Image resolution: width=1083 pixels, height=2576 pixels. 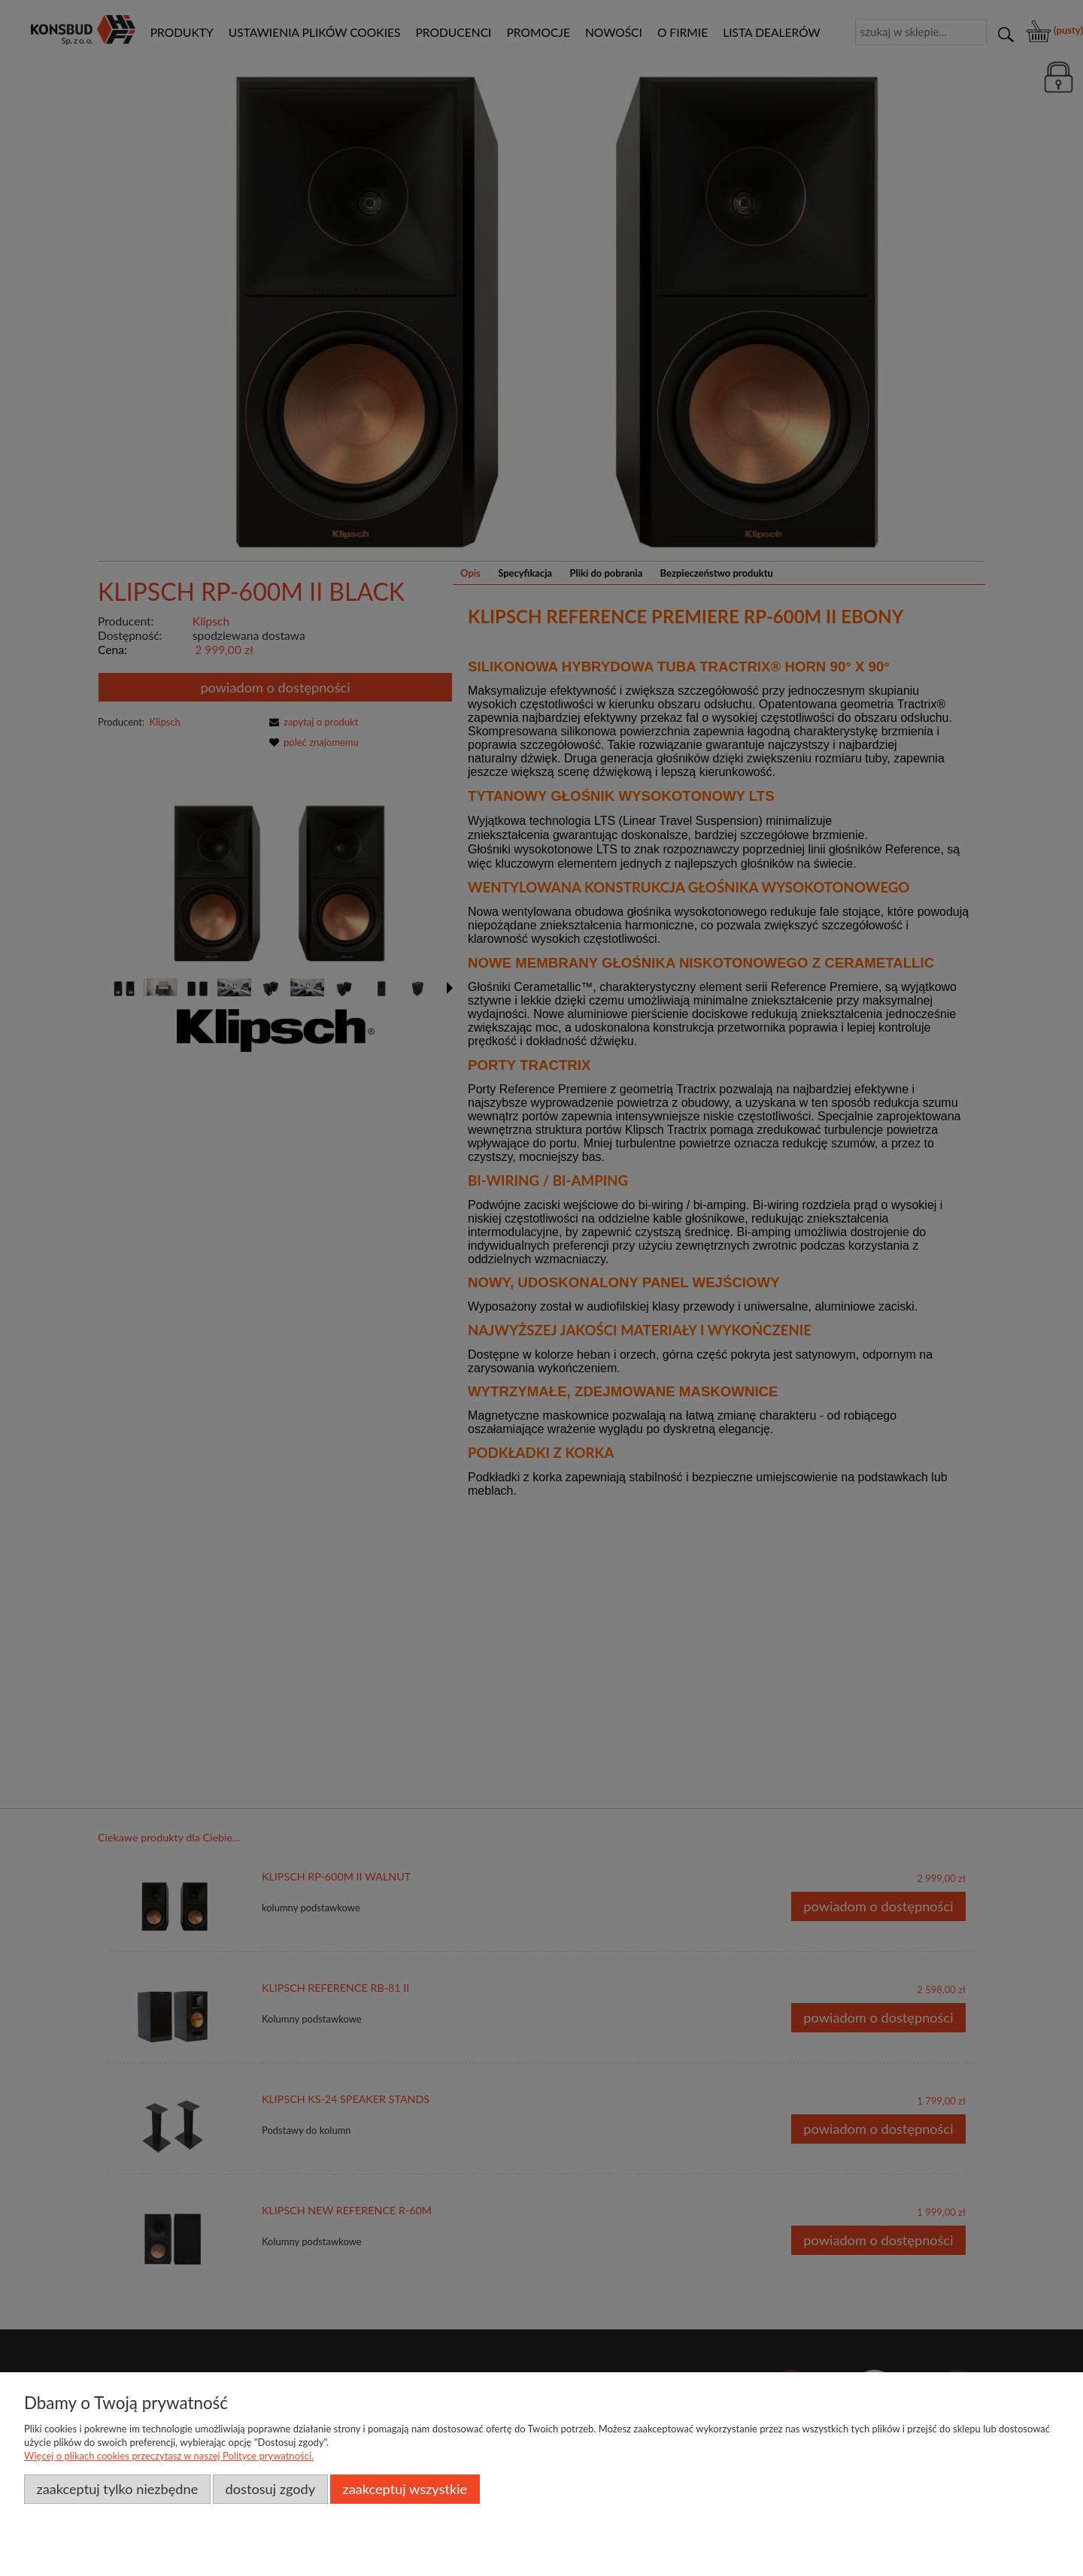 What do you see at coordinates (169, 2456) in the screenshot?
I see `Więcej o plikach cookies przeczytasz w naszej Polityce prywatności.` at bounding box center [169, 2456].